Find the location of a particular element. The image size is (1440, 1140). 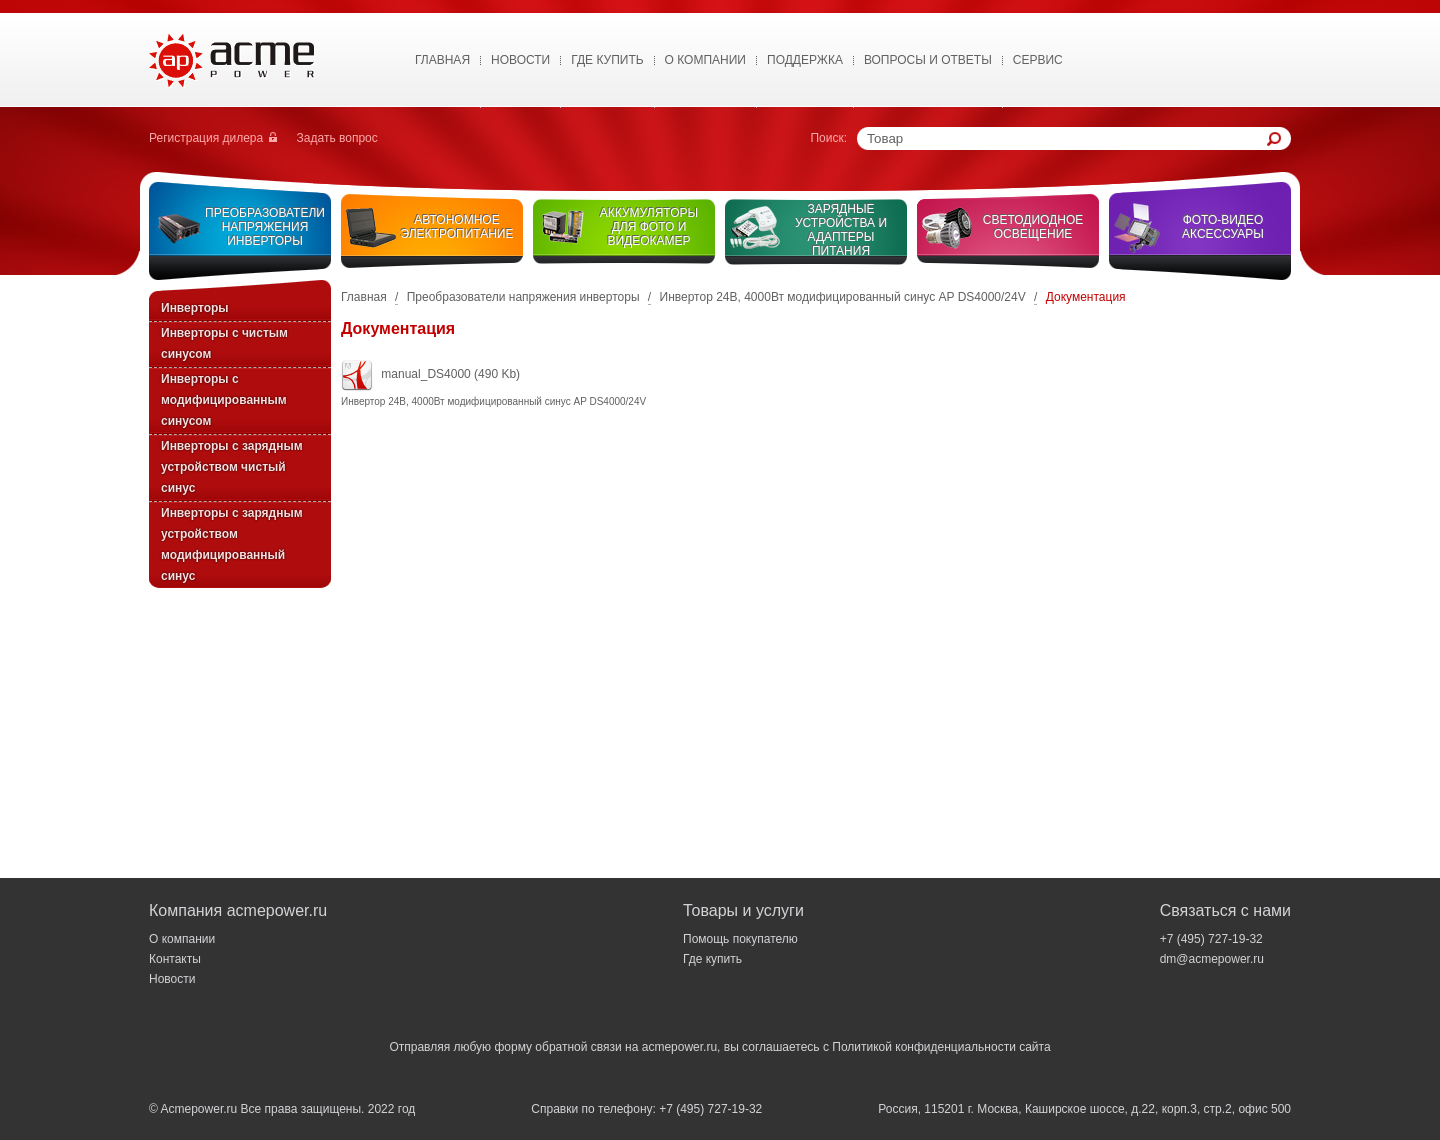

Инверторы is located at coordinates (195, 308).